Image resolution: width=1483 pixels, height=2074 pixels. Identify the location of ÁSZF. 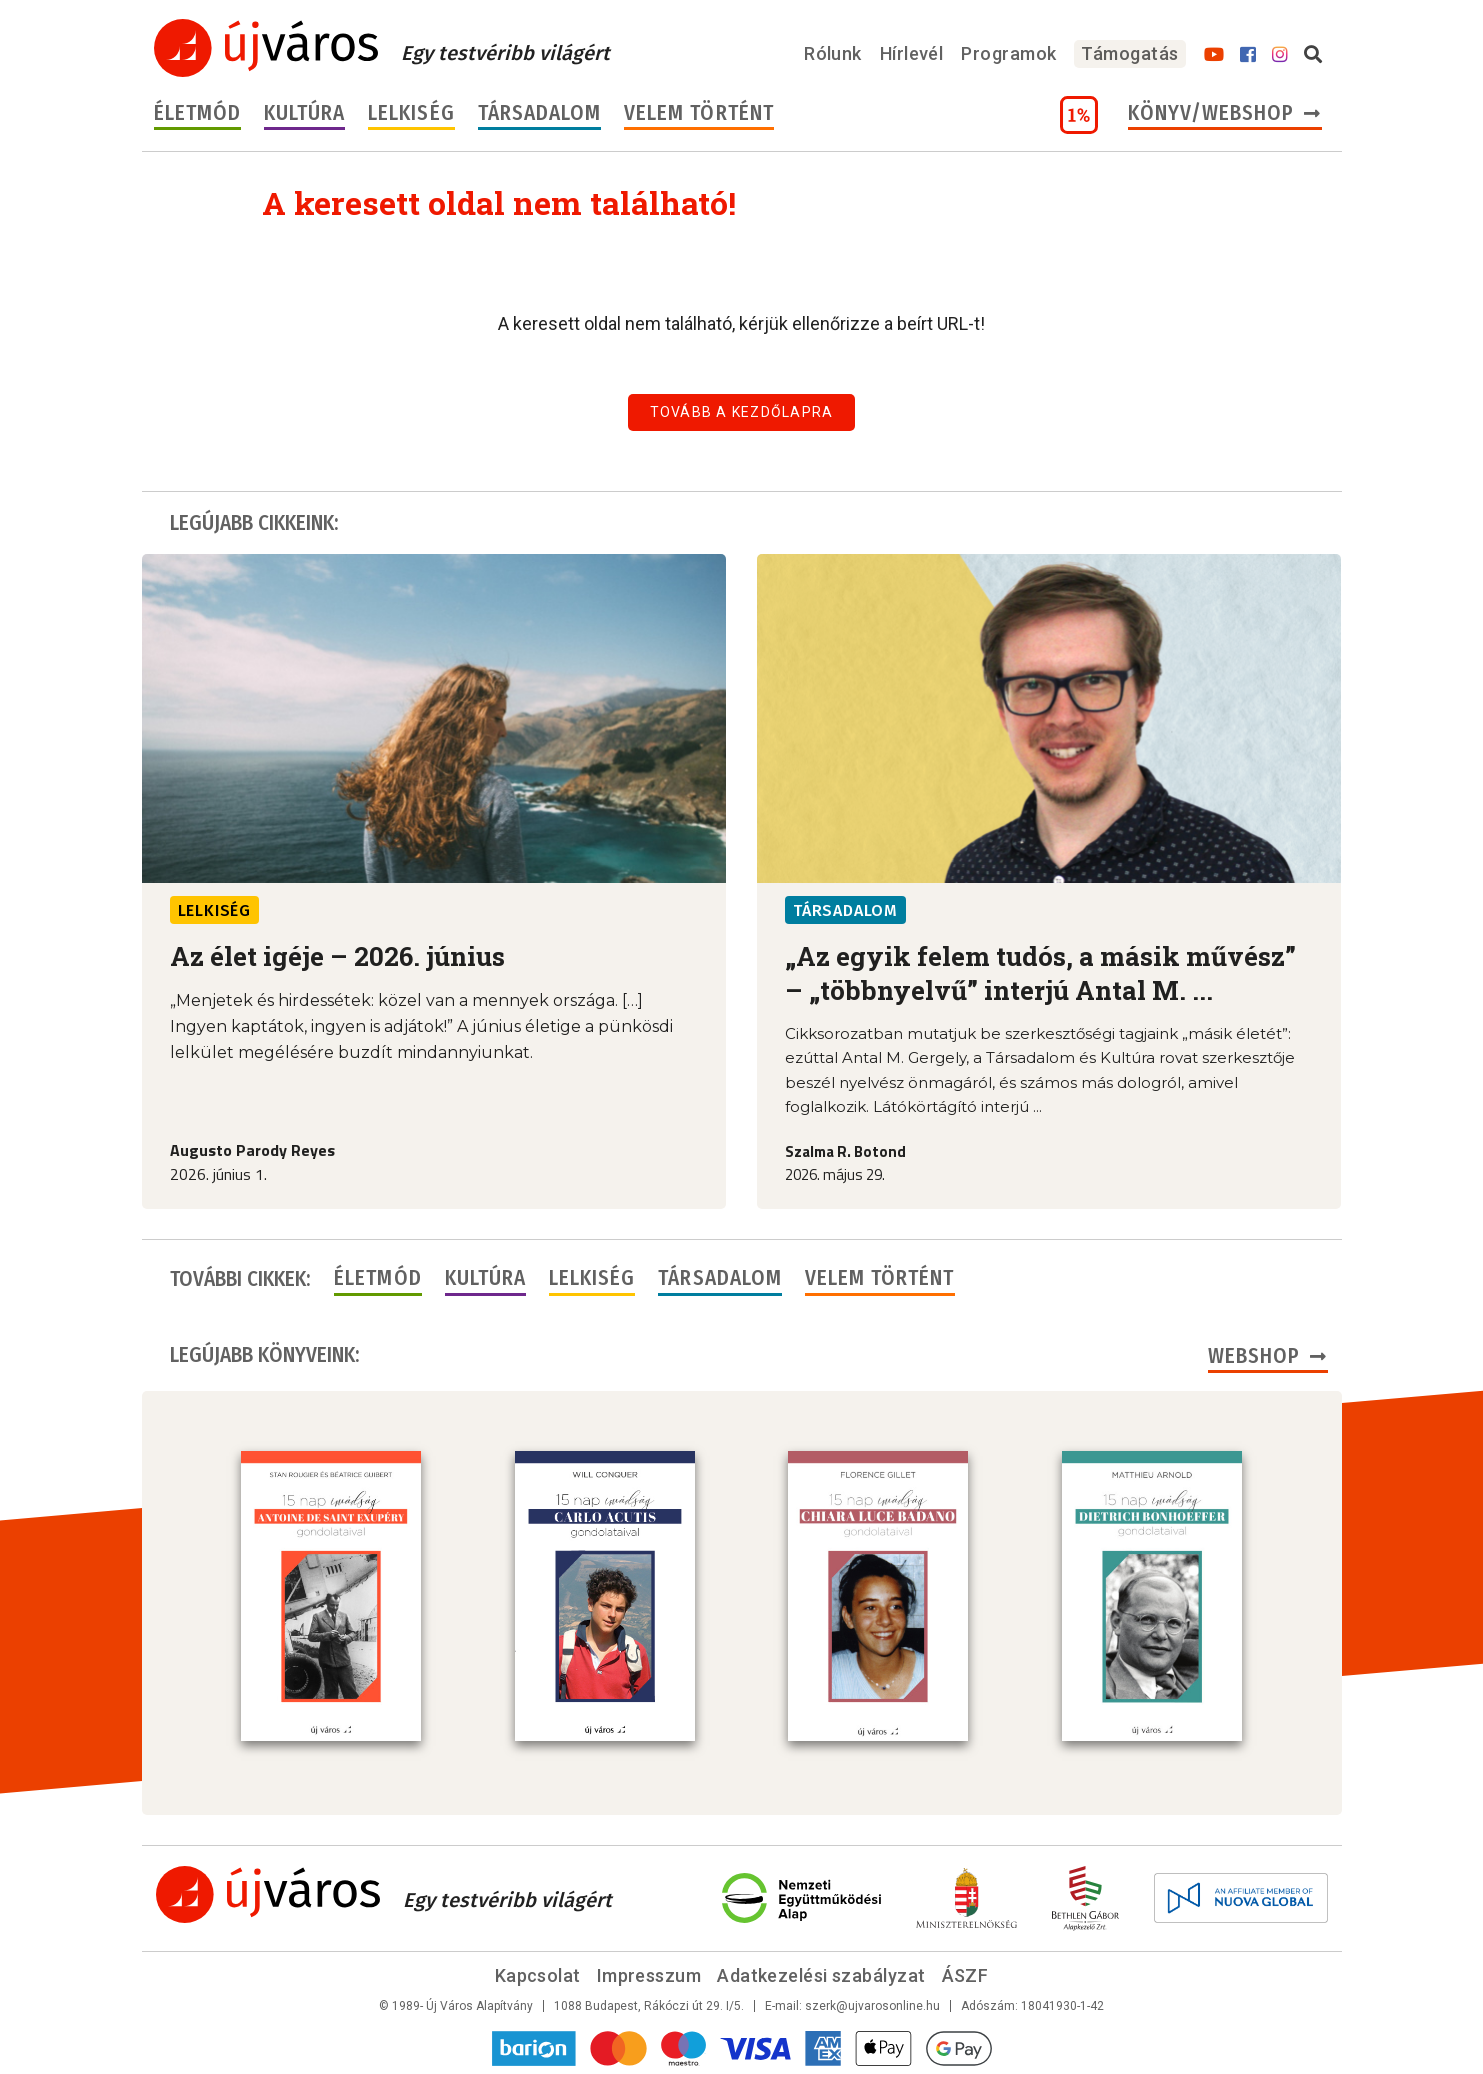
(965, 1973).